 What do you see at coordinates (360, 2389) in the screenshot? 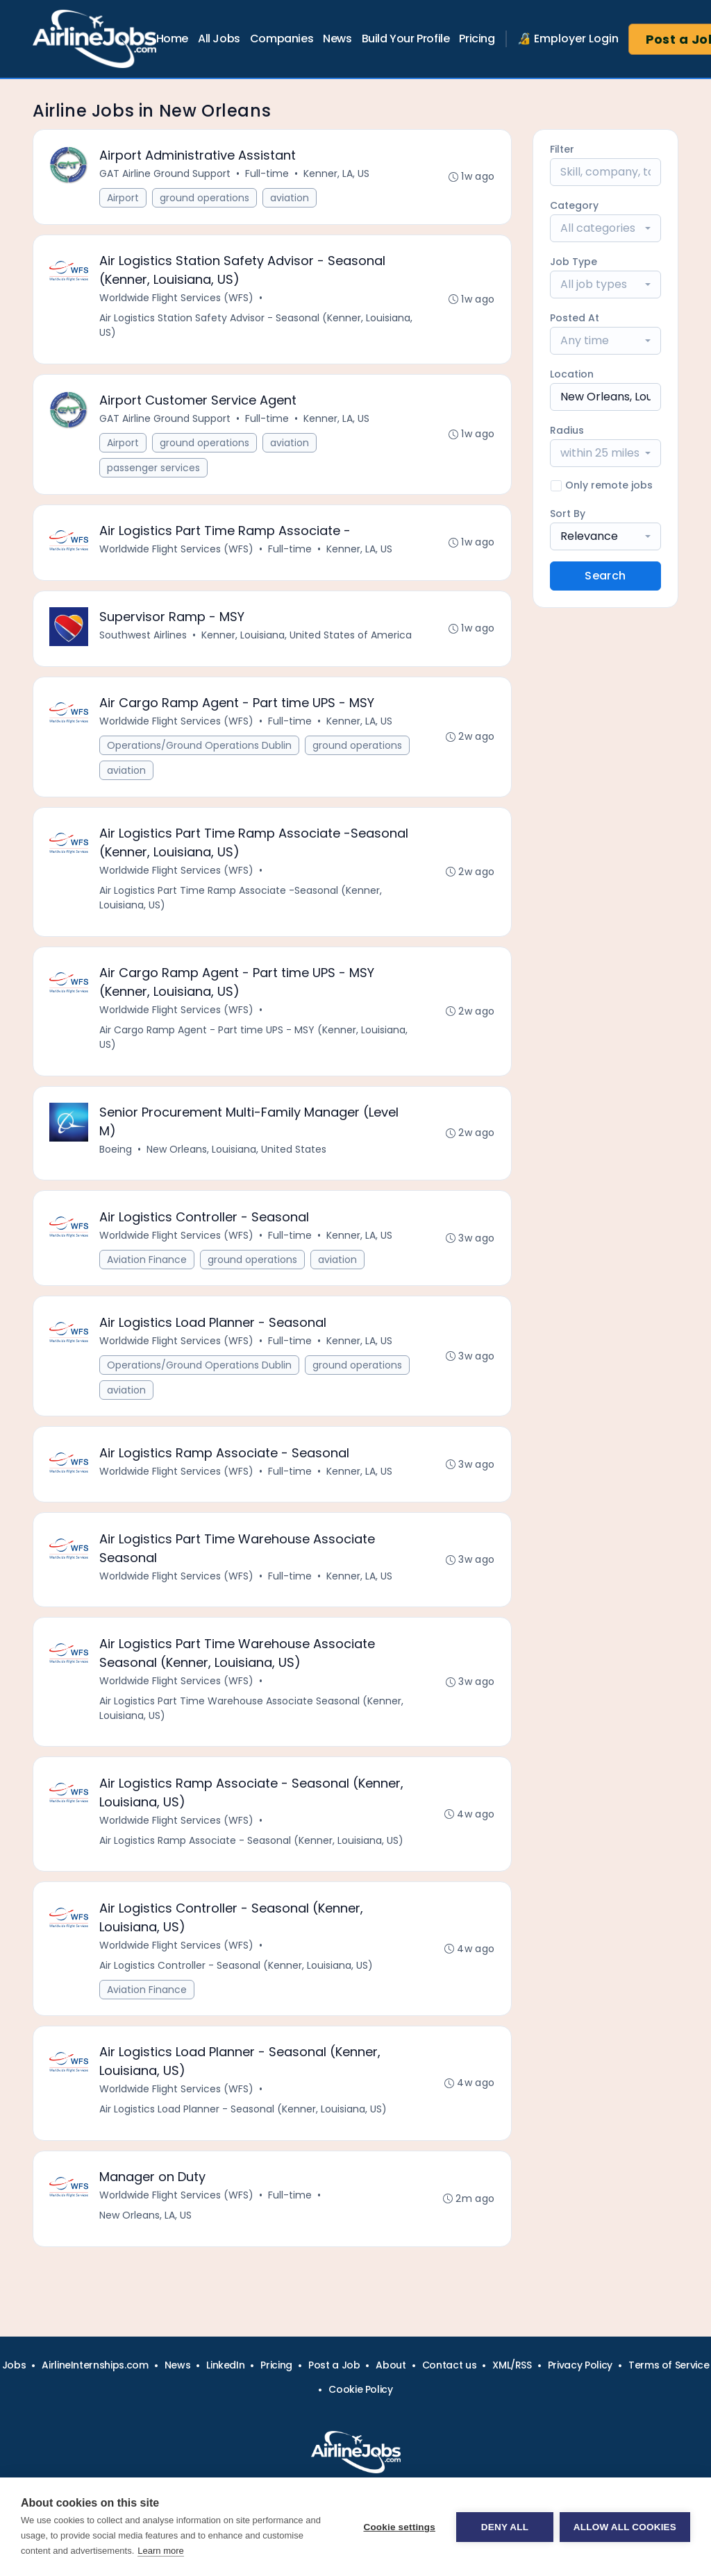
I see `Cookie Policy` at bounding box center [360, 2389].